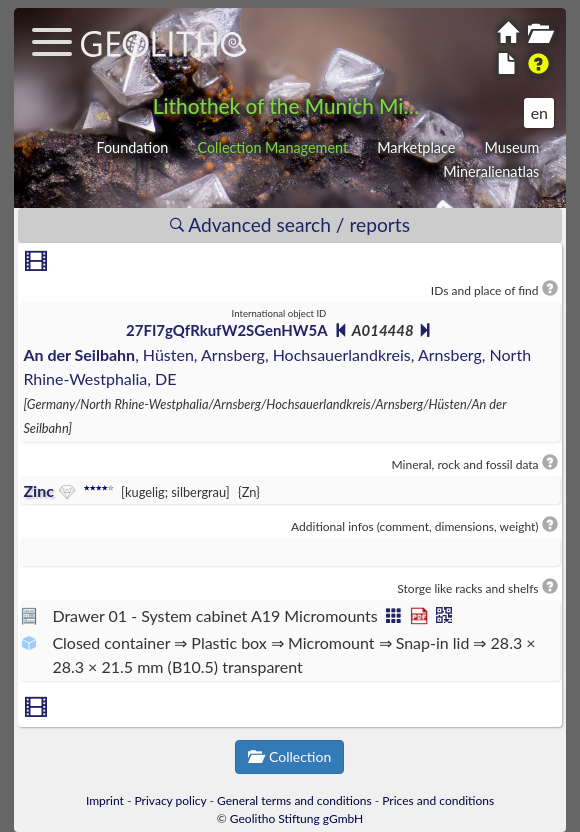 The image size is (580, 832). I want to click on Geolitho Stiftung gGmbH, so click(296, 818).